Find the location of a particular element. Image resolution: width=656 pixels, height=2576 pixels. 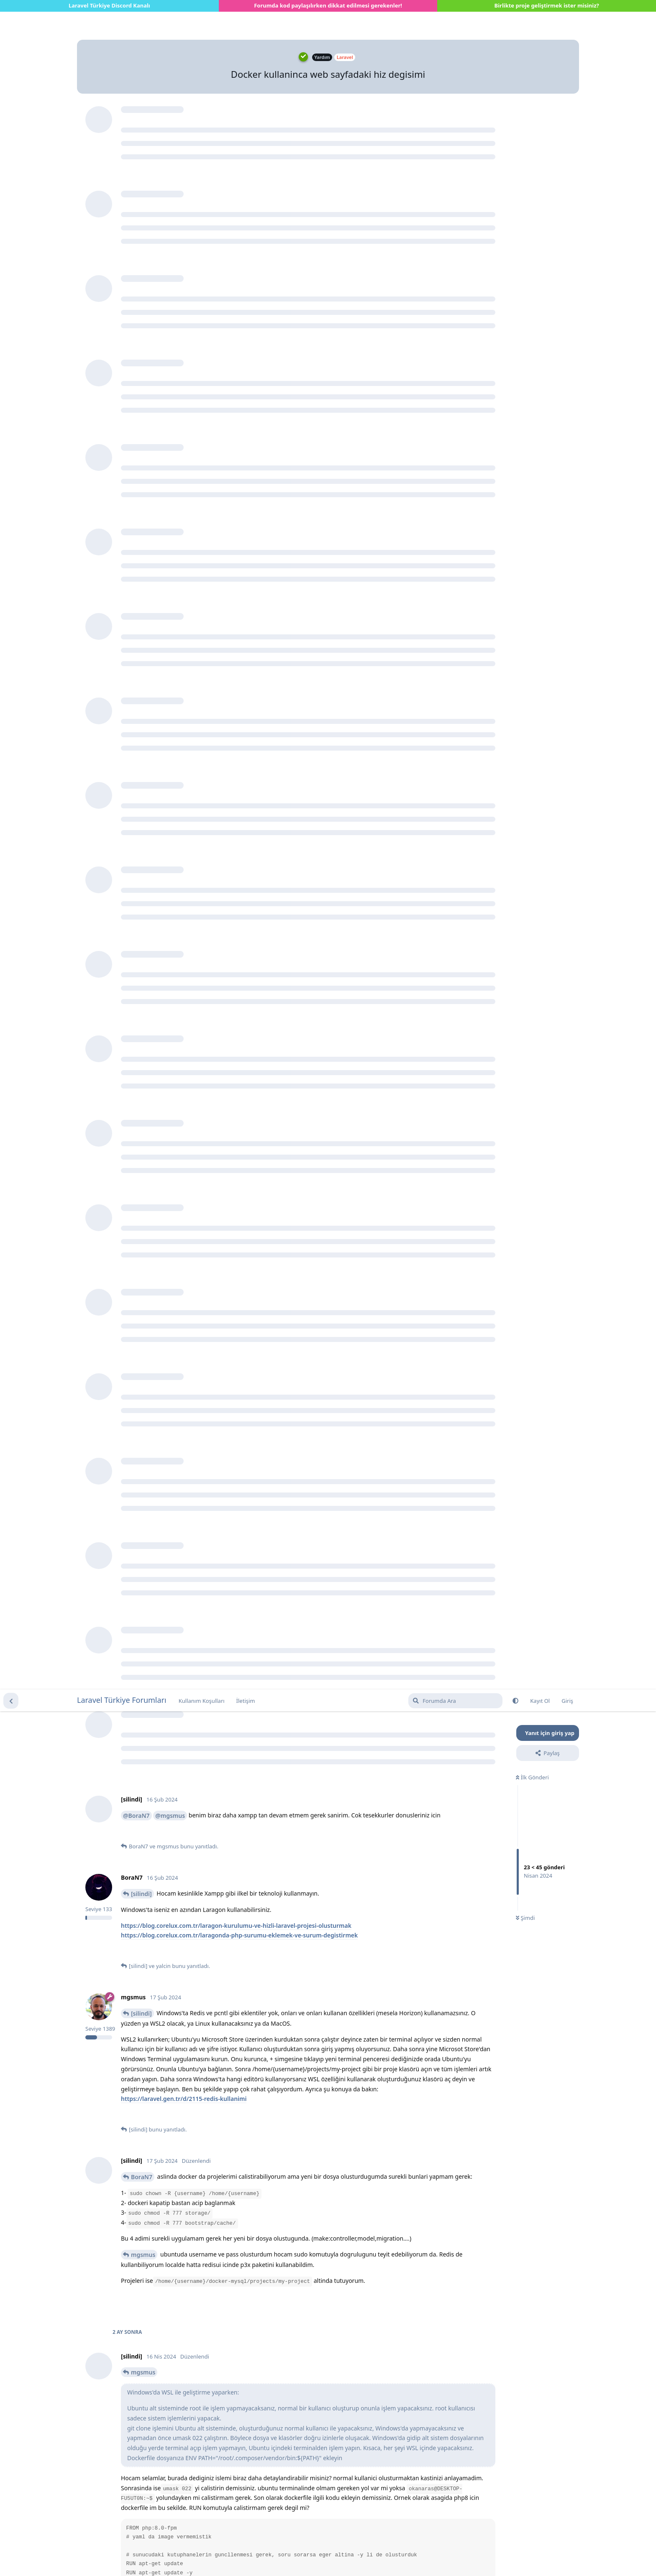

Laravel Türkiye Forumları is located at coordinates (122, 10).